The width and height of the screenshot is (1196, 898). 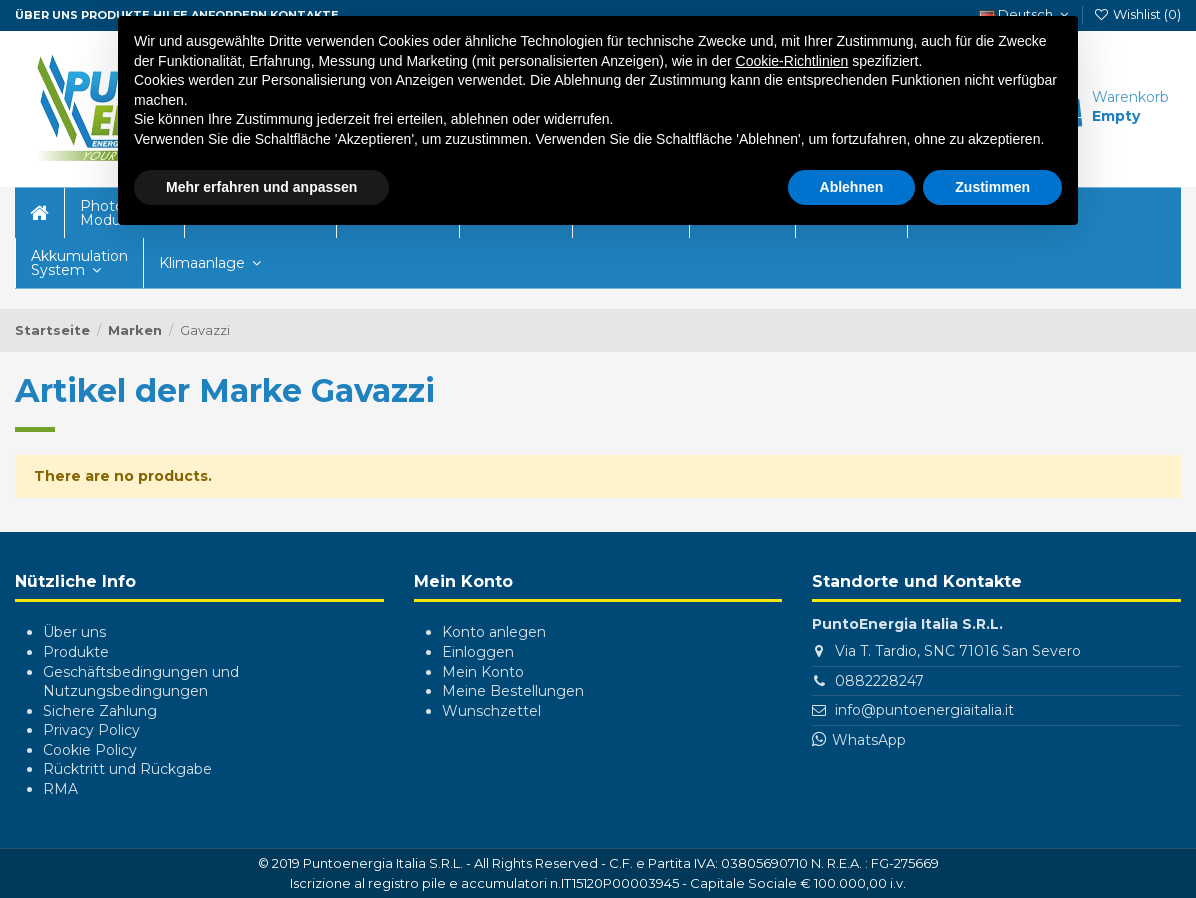 What do you see at coordinates (992, 182) in the screenshot?
I see `Zustimmen [button]` at bounding box center [992, 182].